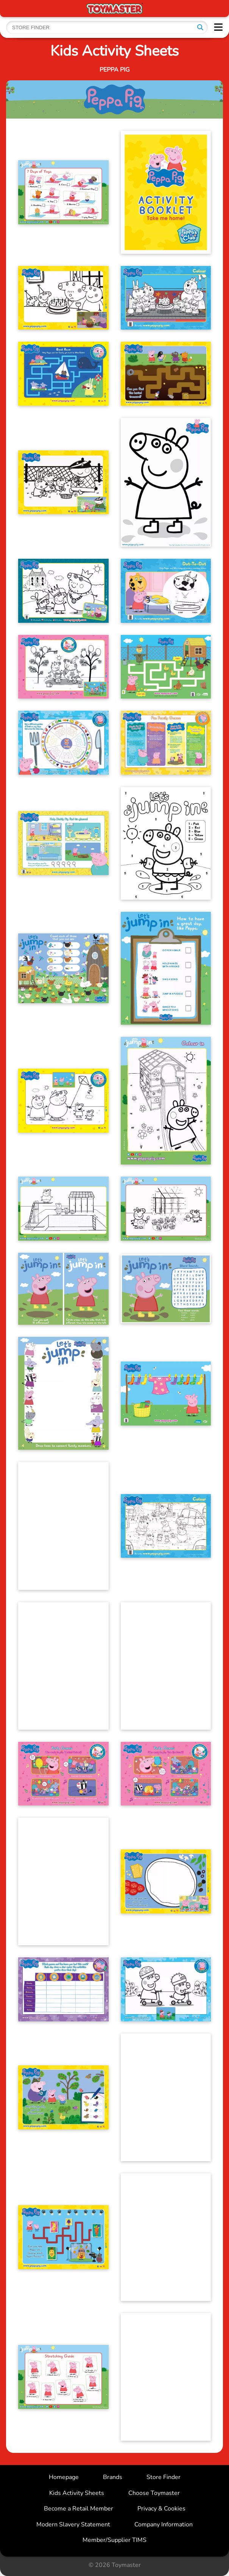 The width and height of the screenshot is (229, 2576). What do you see at coordinates (154, 2493) in the screenshot?
I see `Choose Toymaster` at bounding box center [154, 2493].